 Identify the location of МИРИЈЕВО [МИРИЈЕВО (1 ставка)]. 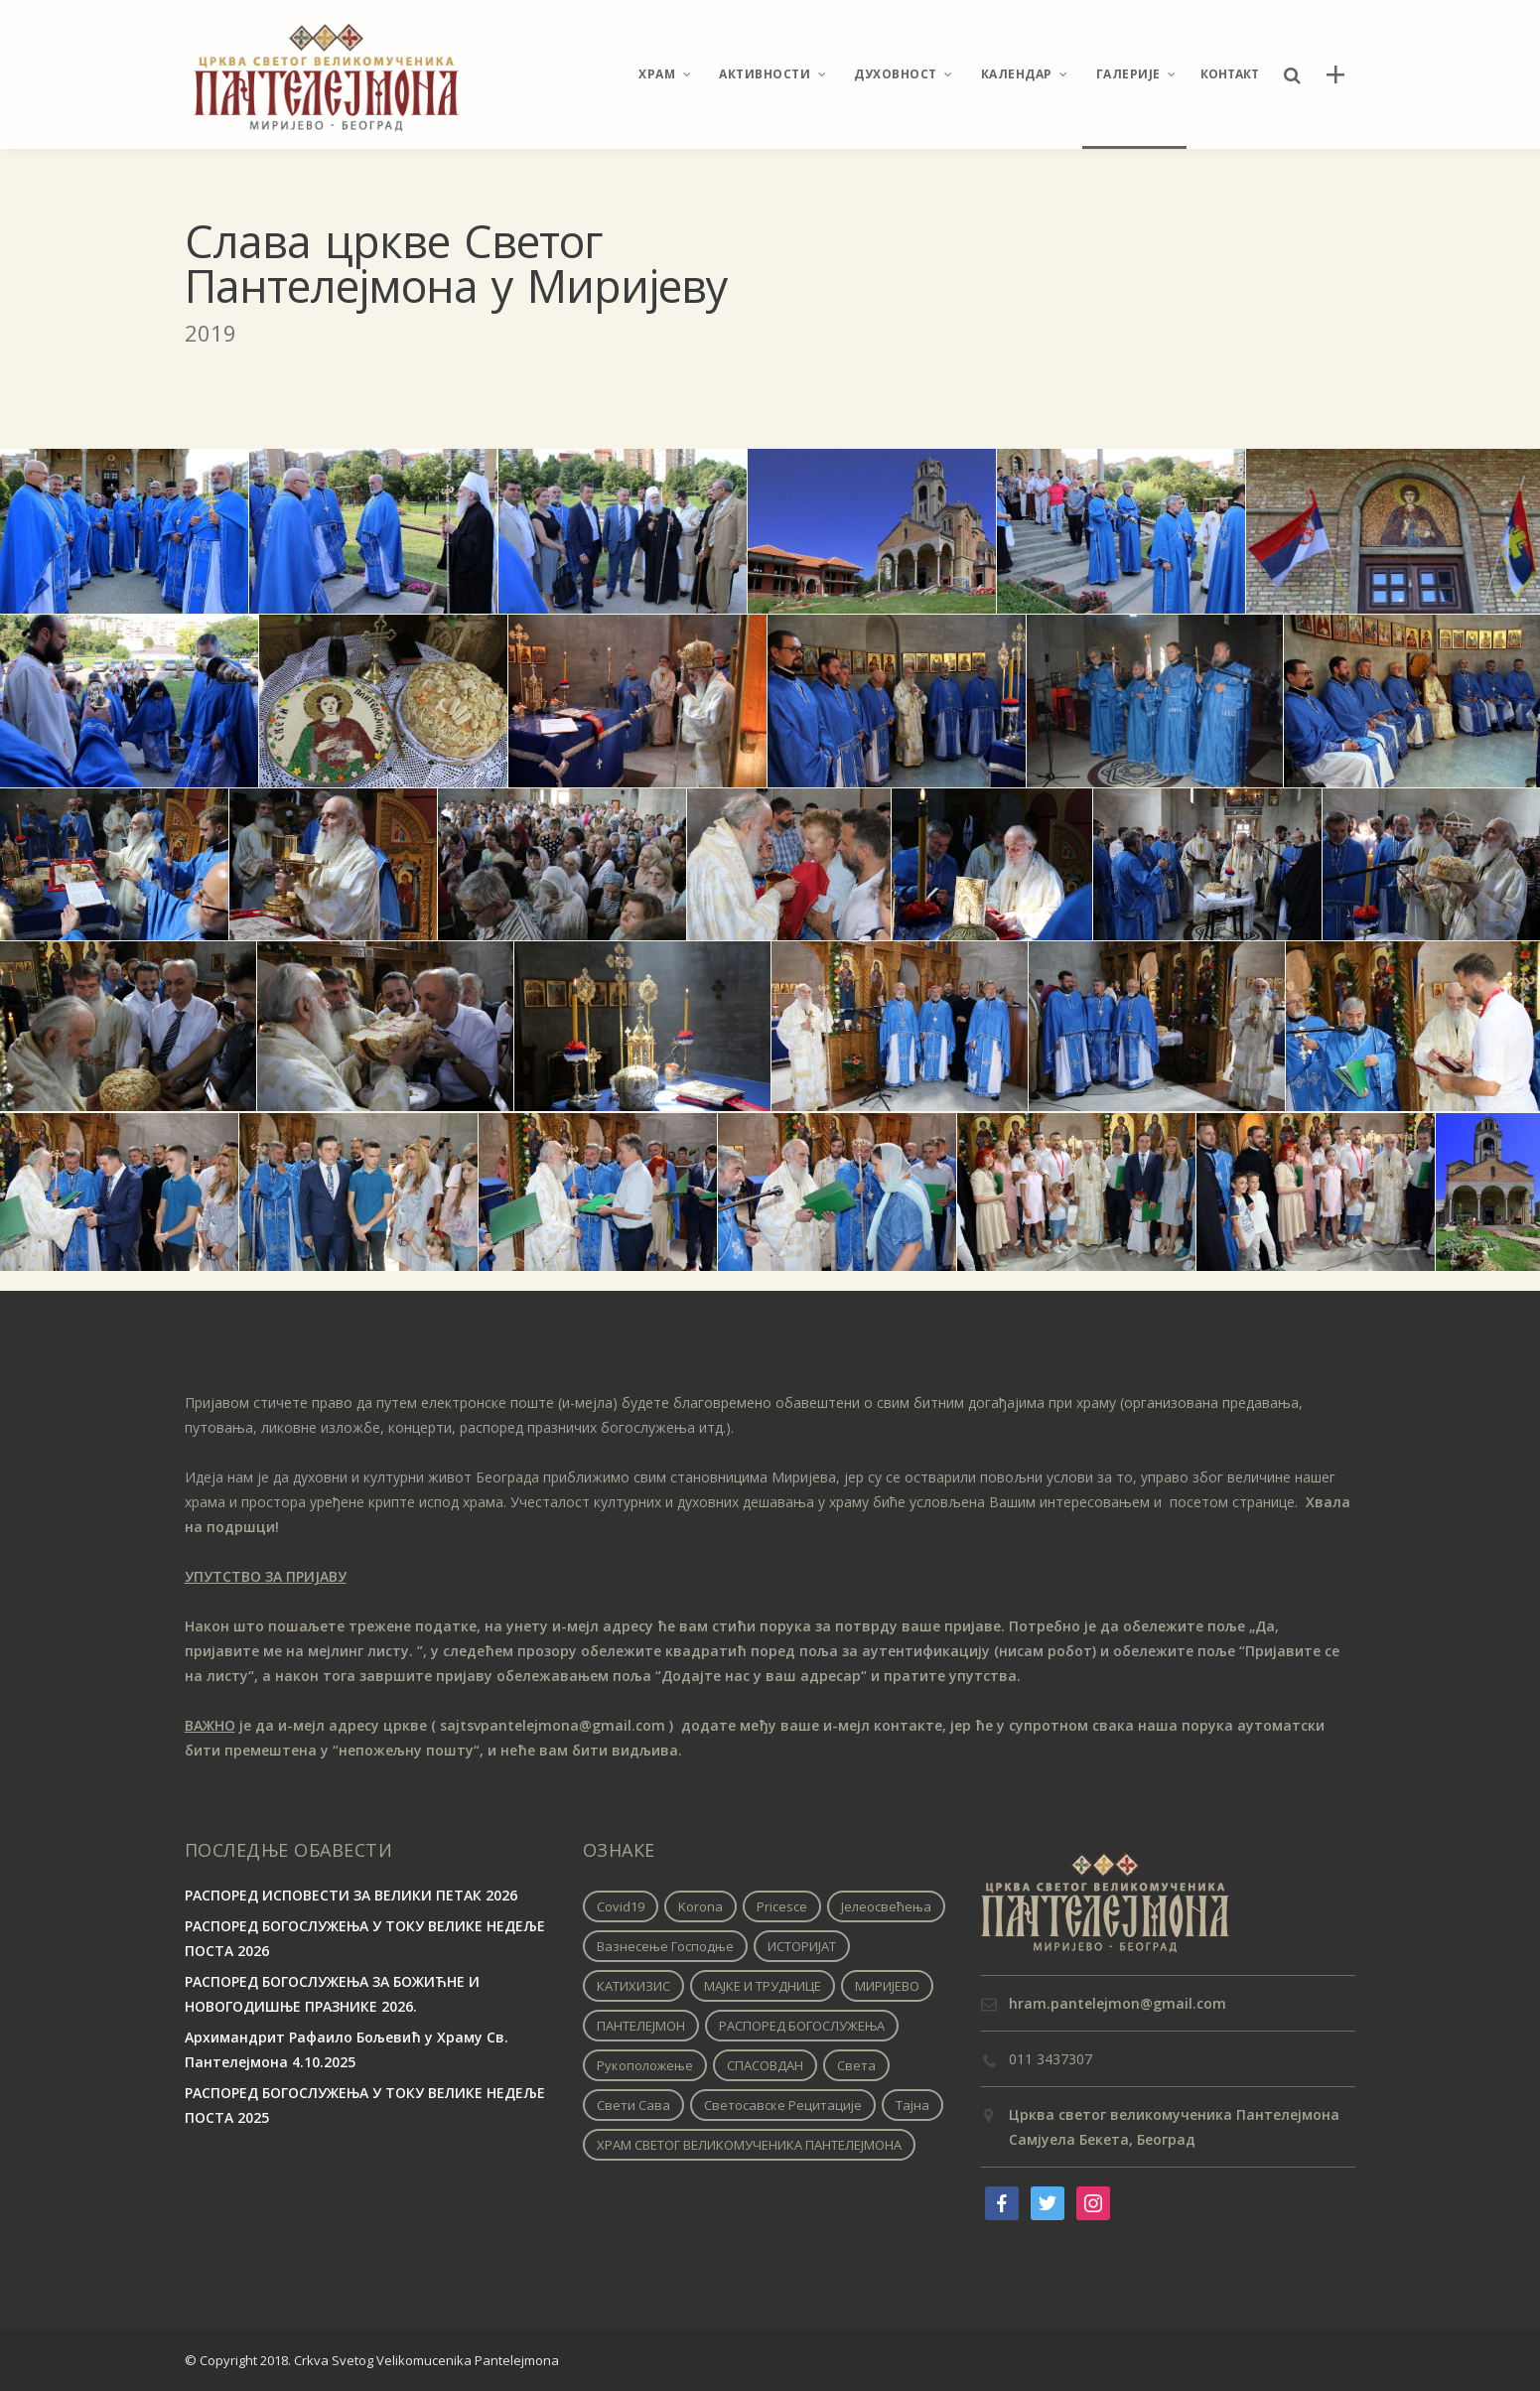
(887, 1986).